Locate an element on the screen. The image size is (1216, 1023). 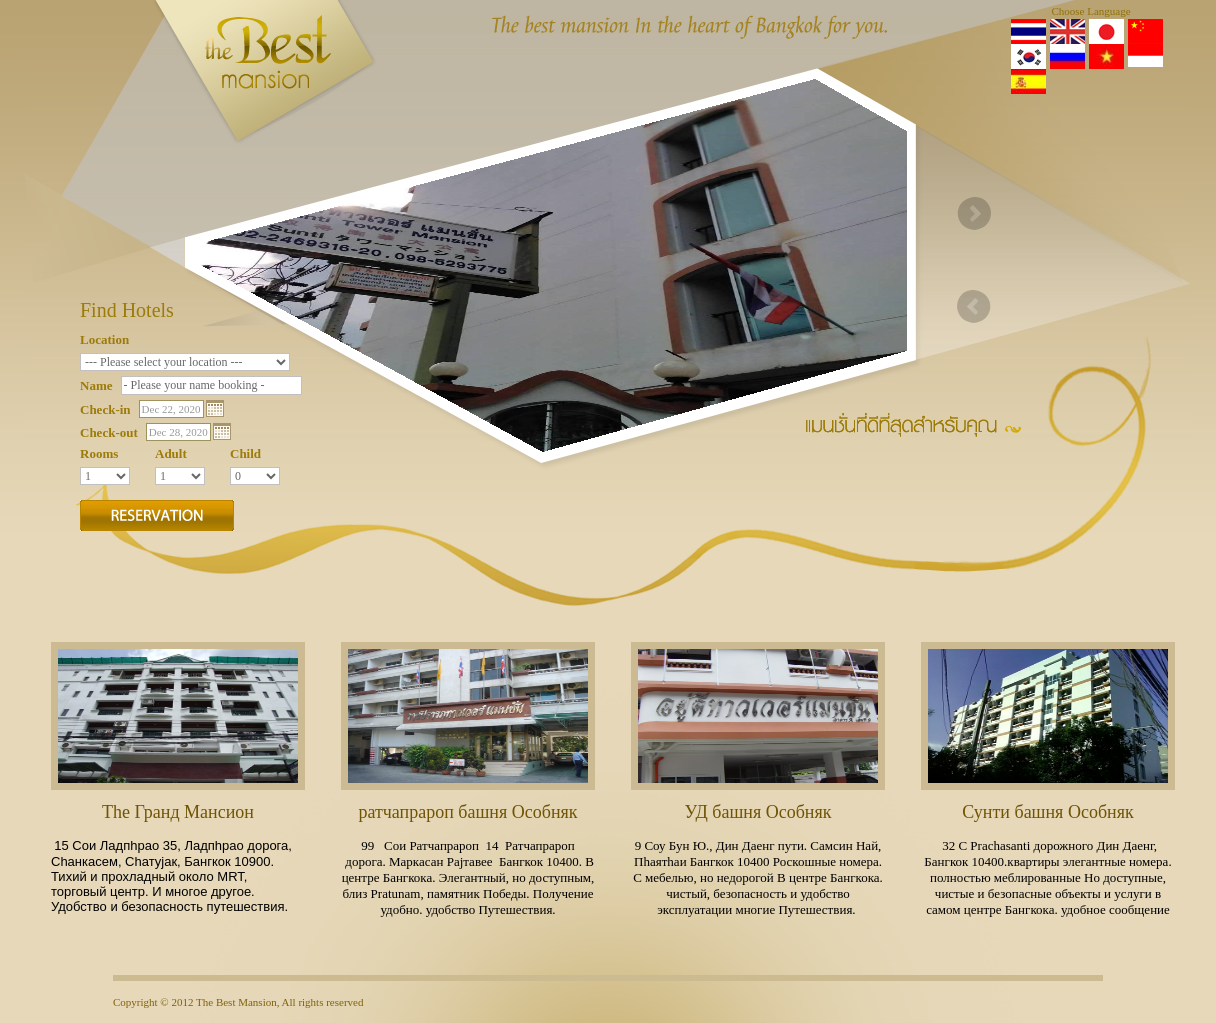
УД башня Особняк is located at coordinates (758, 812).